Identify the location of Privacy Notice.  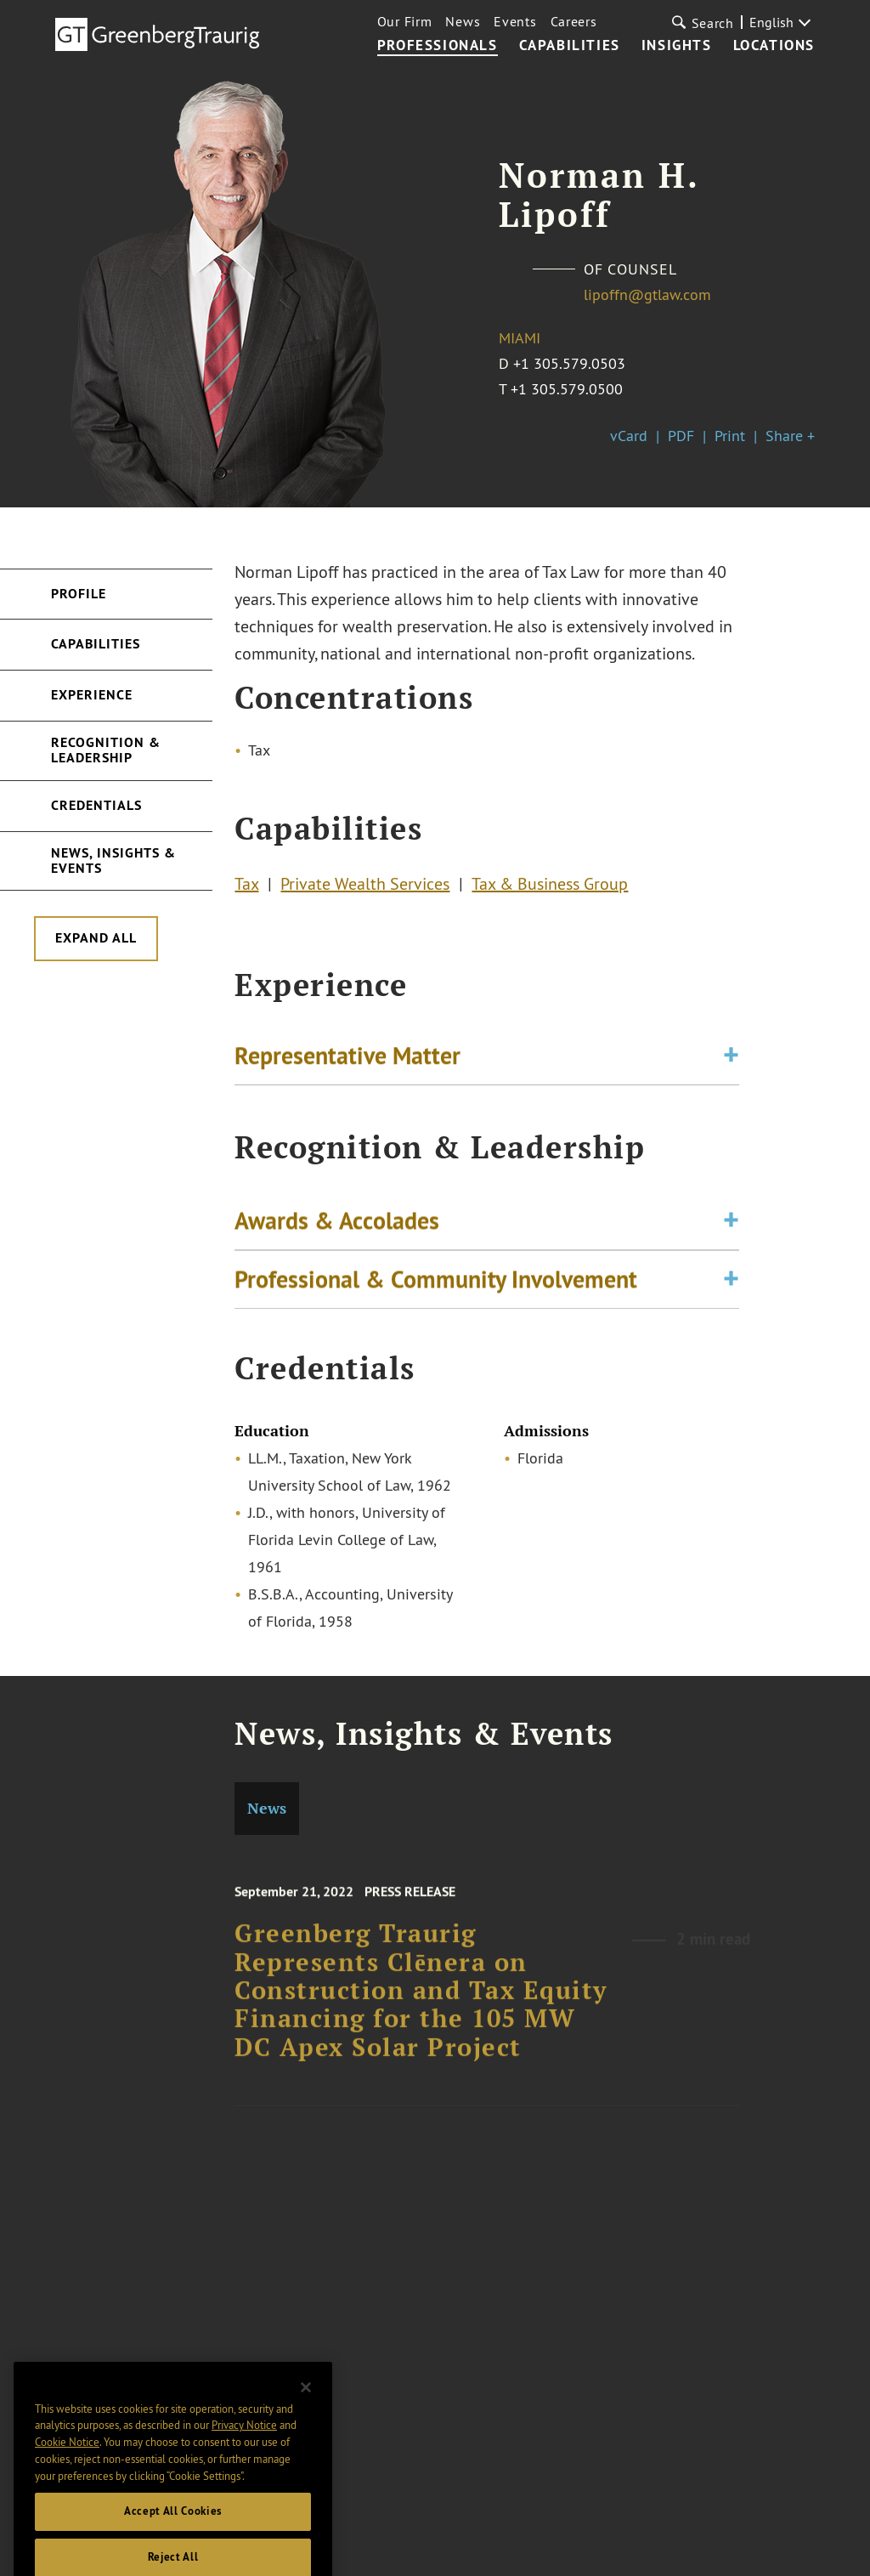
(244, 2459).